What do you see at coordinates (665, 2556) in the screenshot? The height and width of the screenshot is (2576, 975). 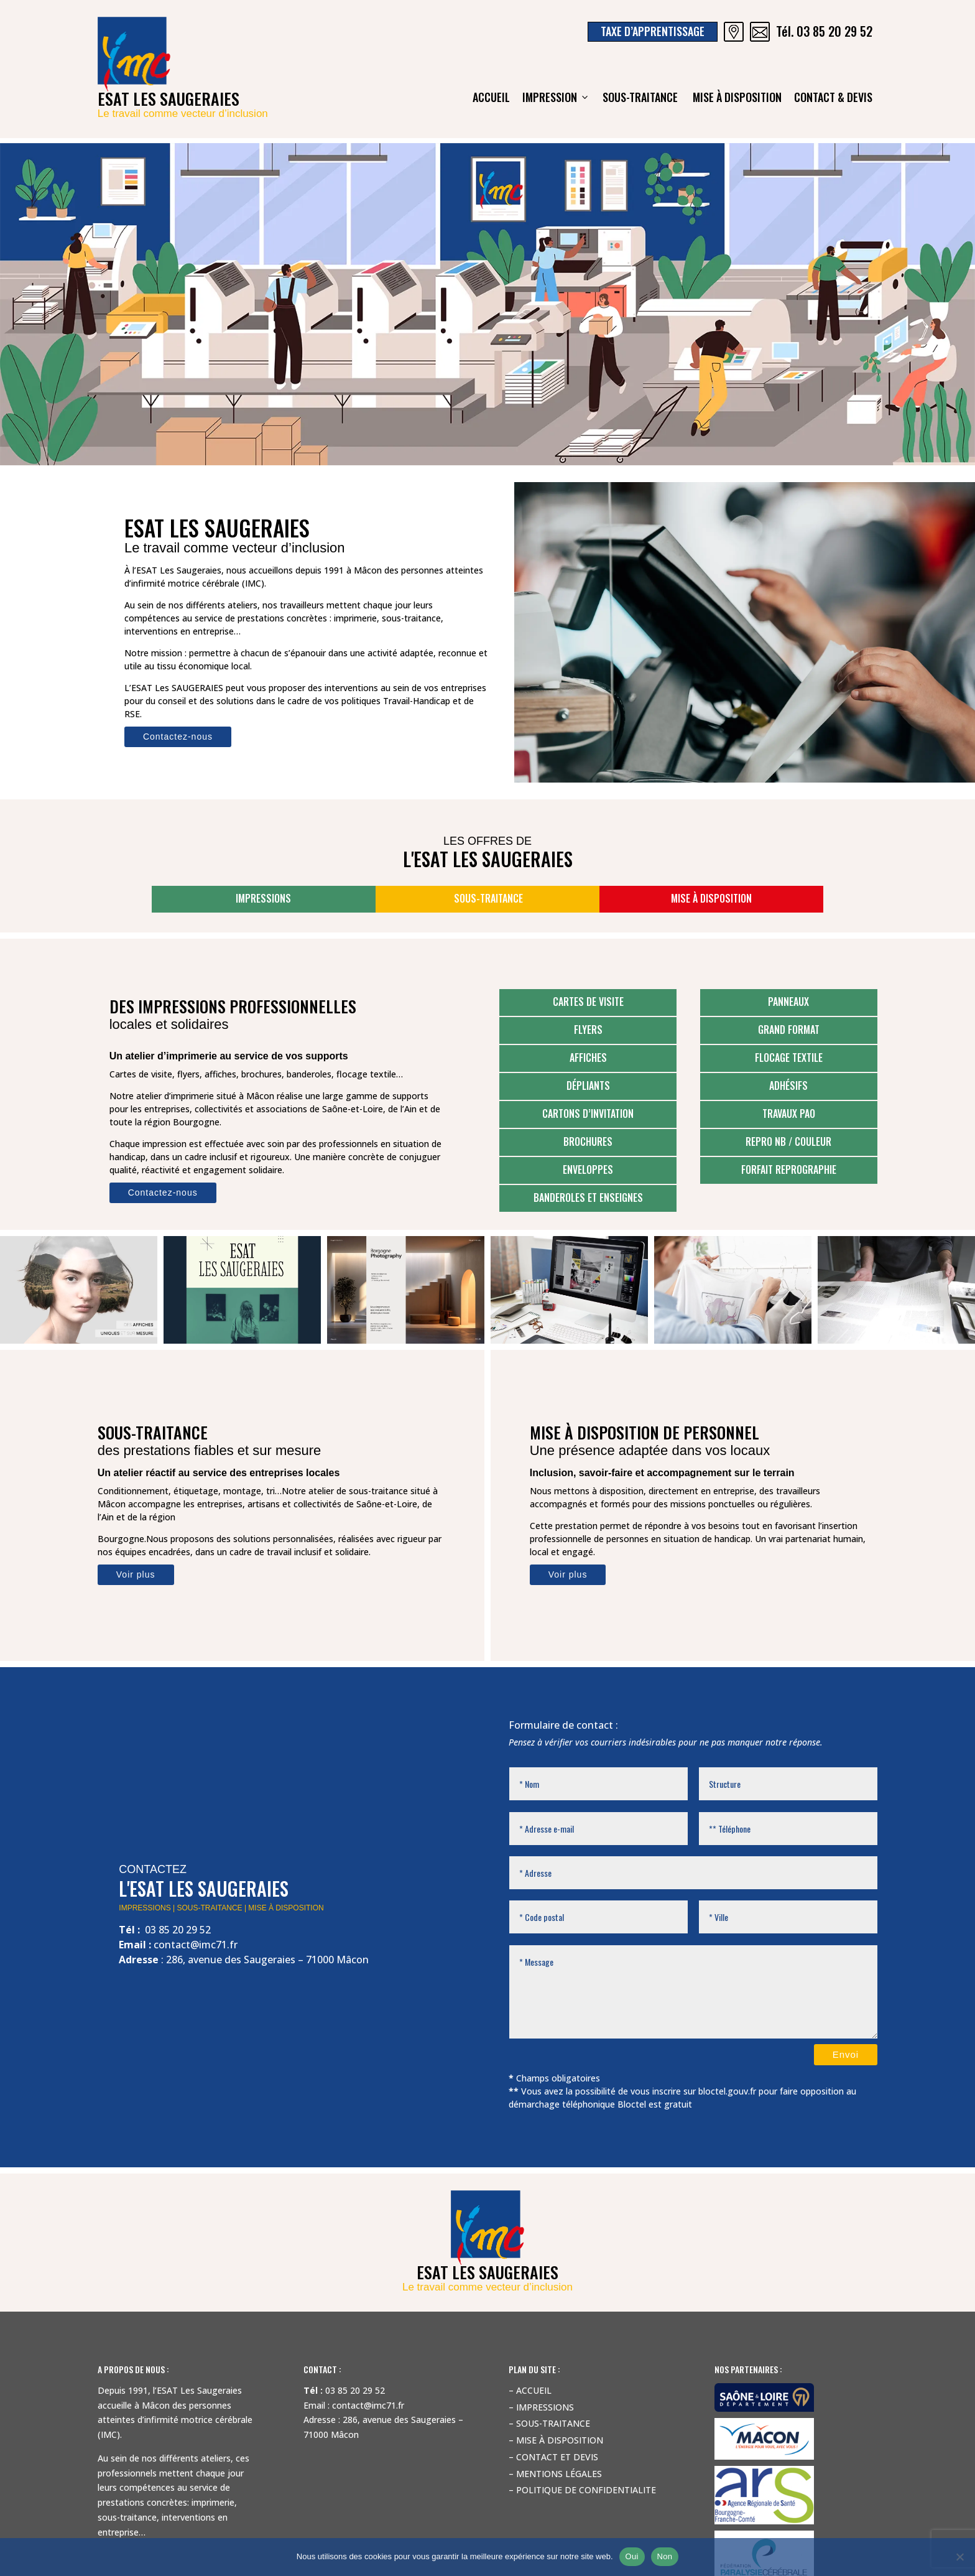 I see `Non` at bounding box center [665, 2556].